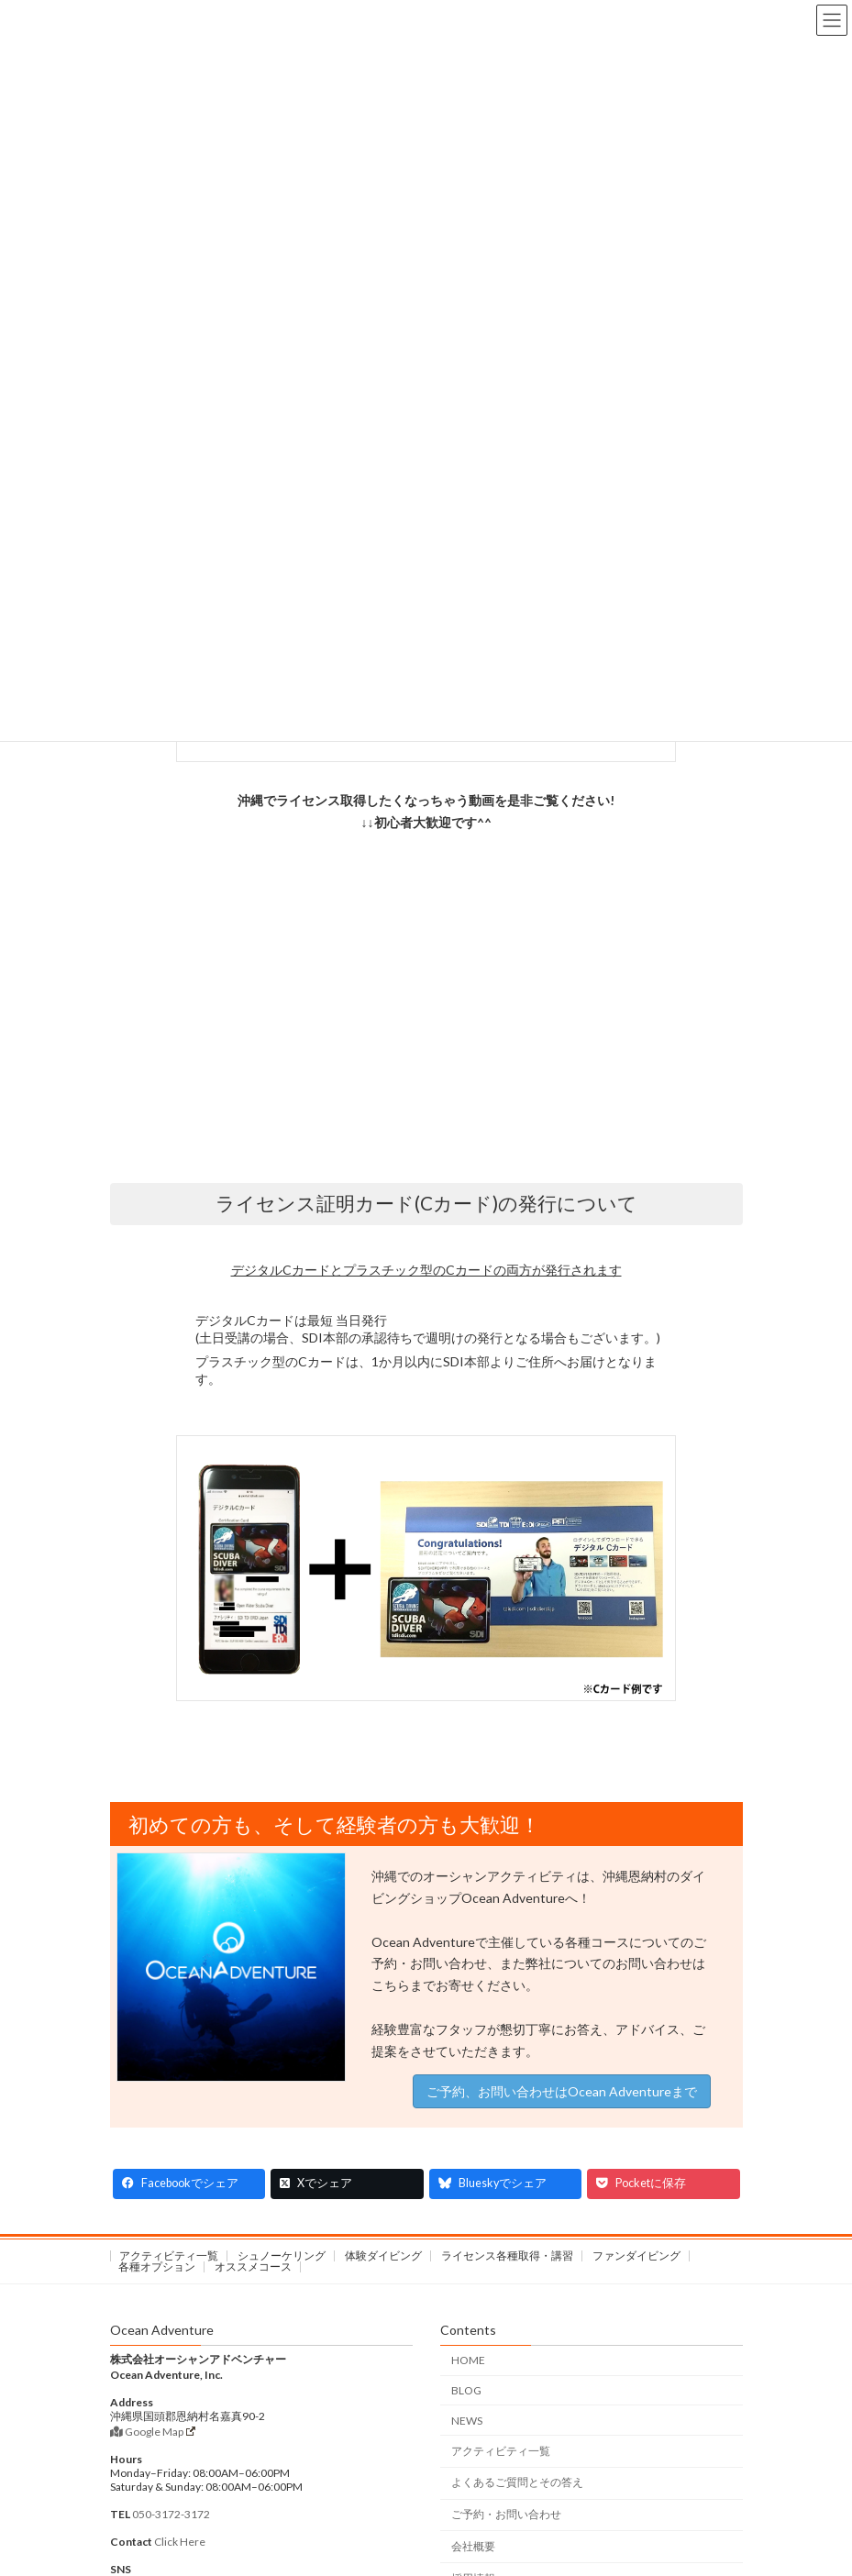  What do you see at coordinates (156, 2266) in the screenshot?
I see `各種オプション` at bounding box center [156, 2266].